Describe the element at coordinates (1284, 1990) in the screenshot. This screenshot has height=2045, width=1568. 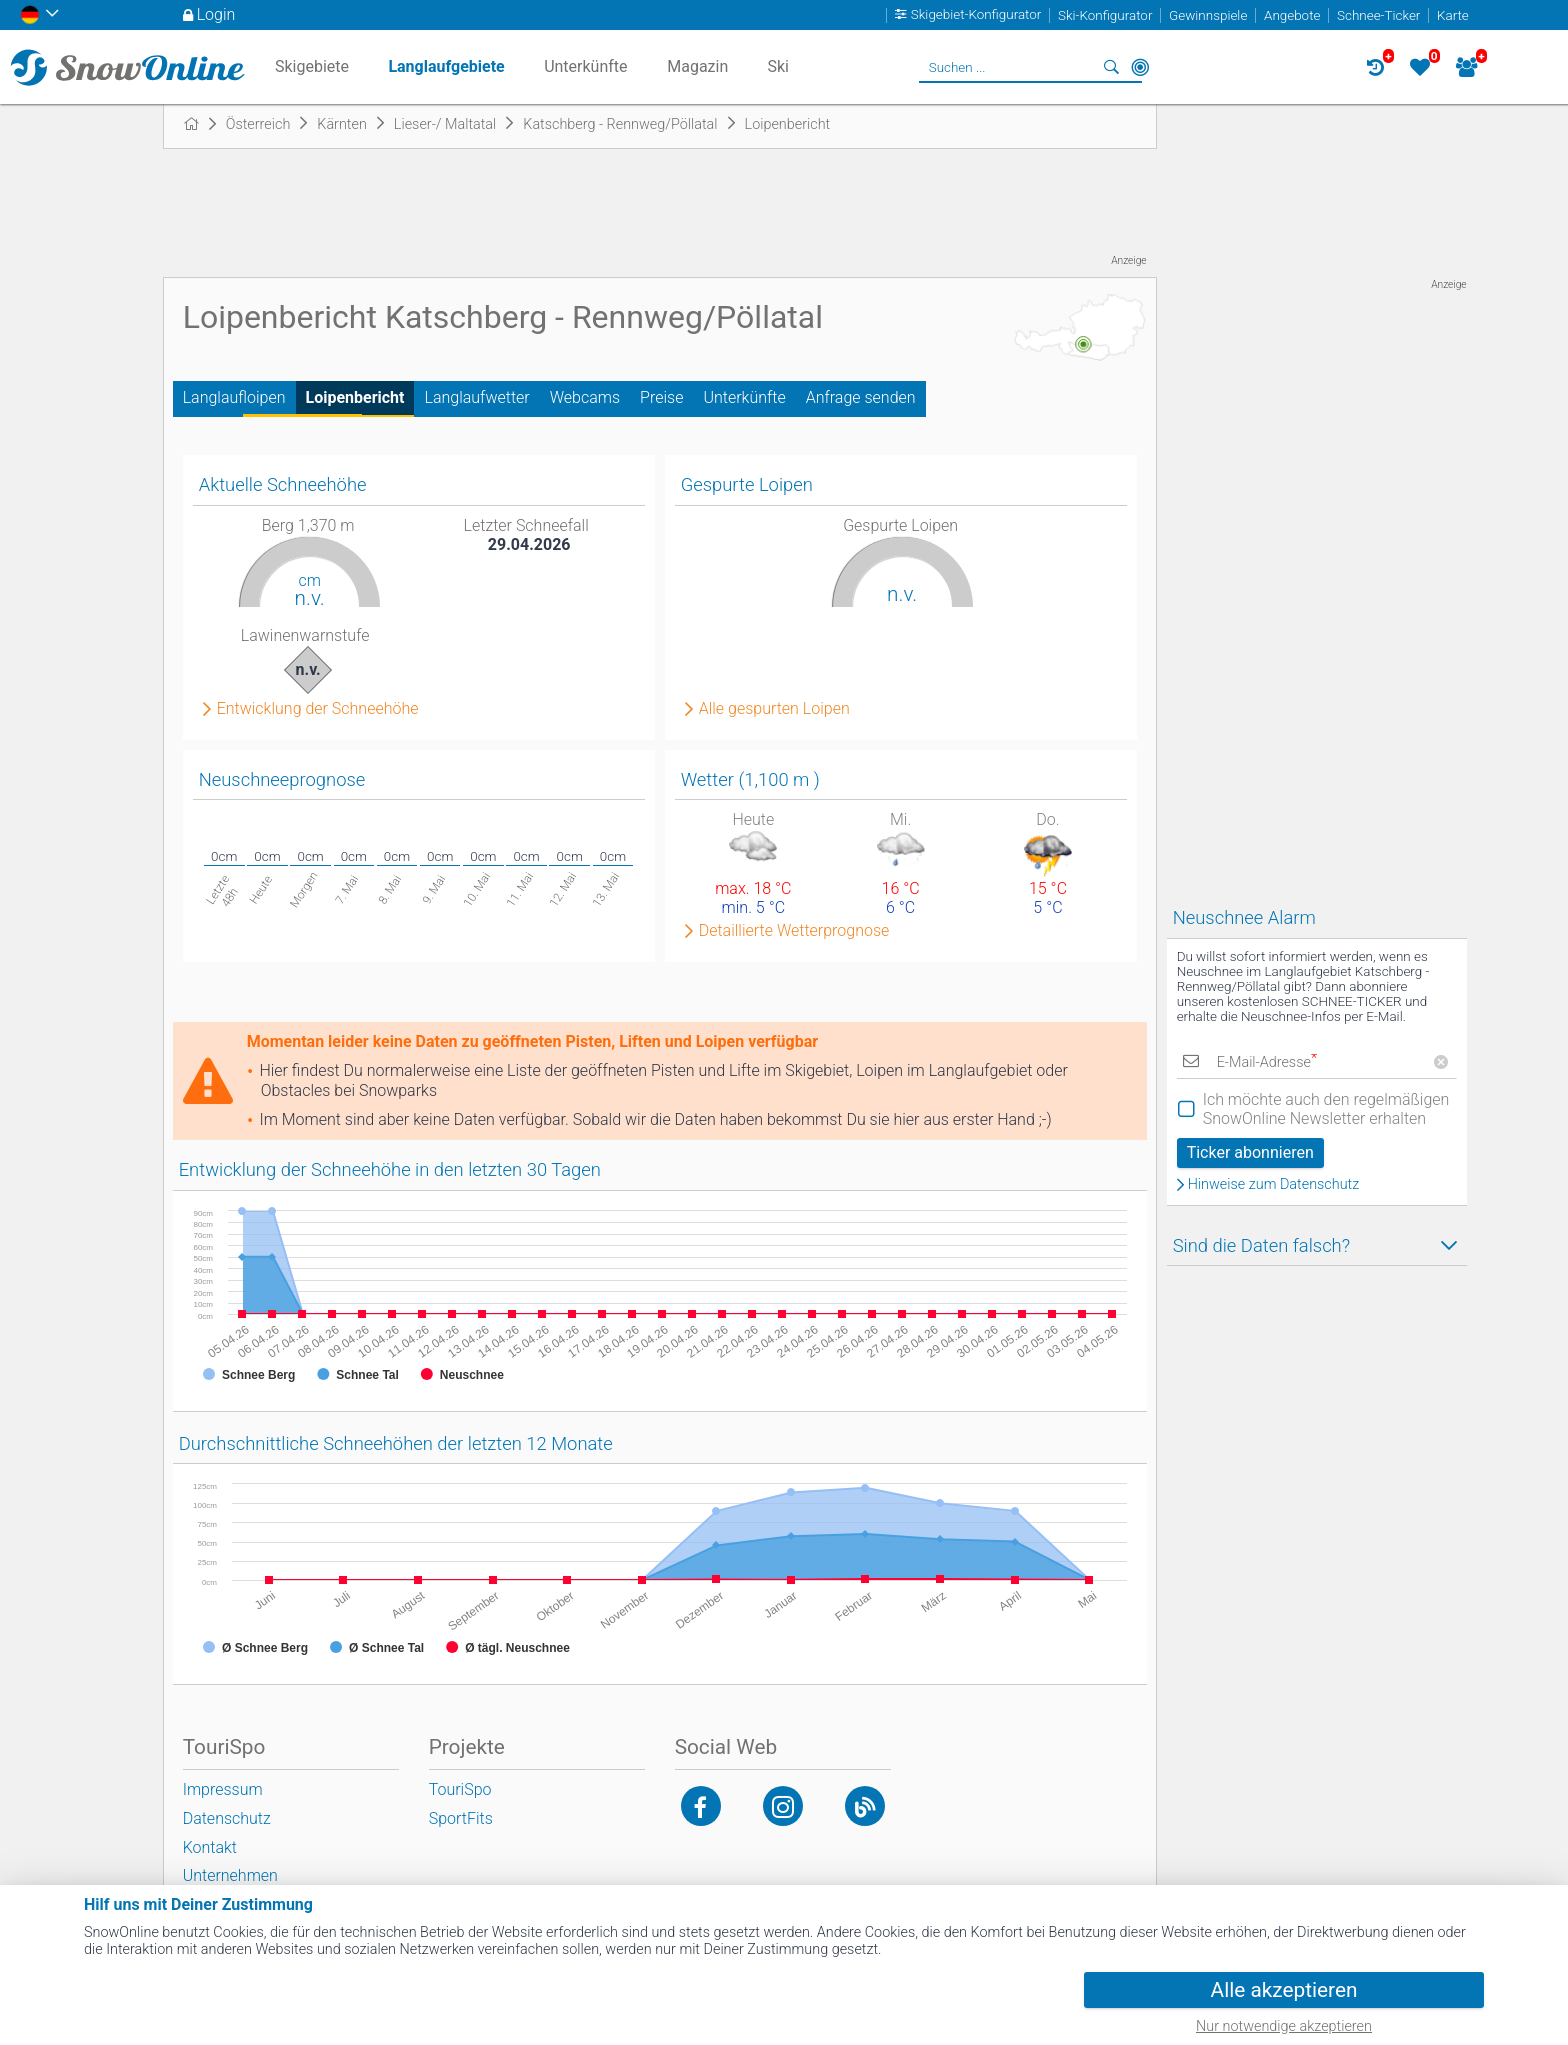
I see `Alle akzeptieren` at that location.